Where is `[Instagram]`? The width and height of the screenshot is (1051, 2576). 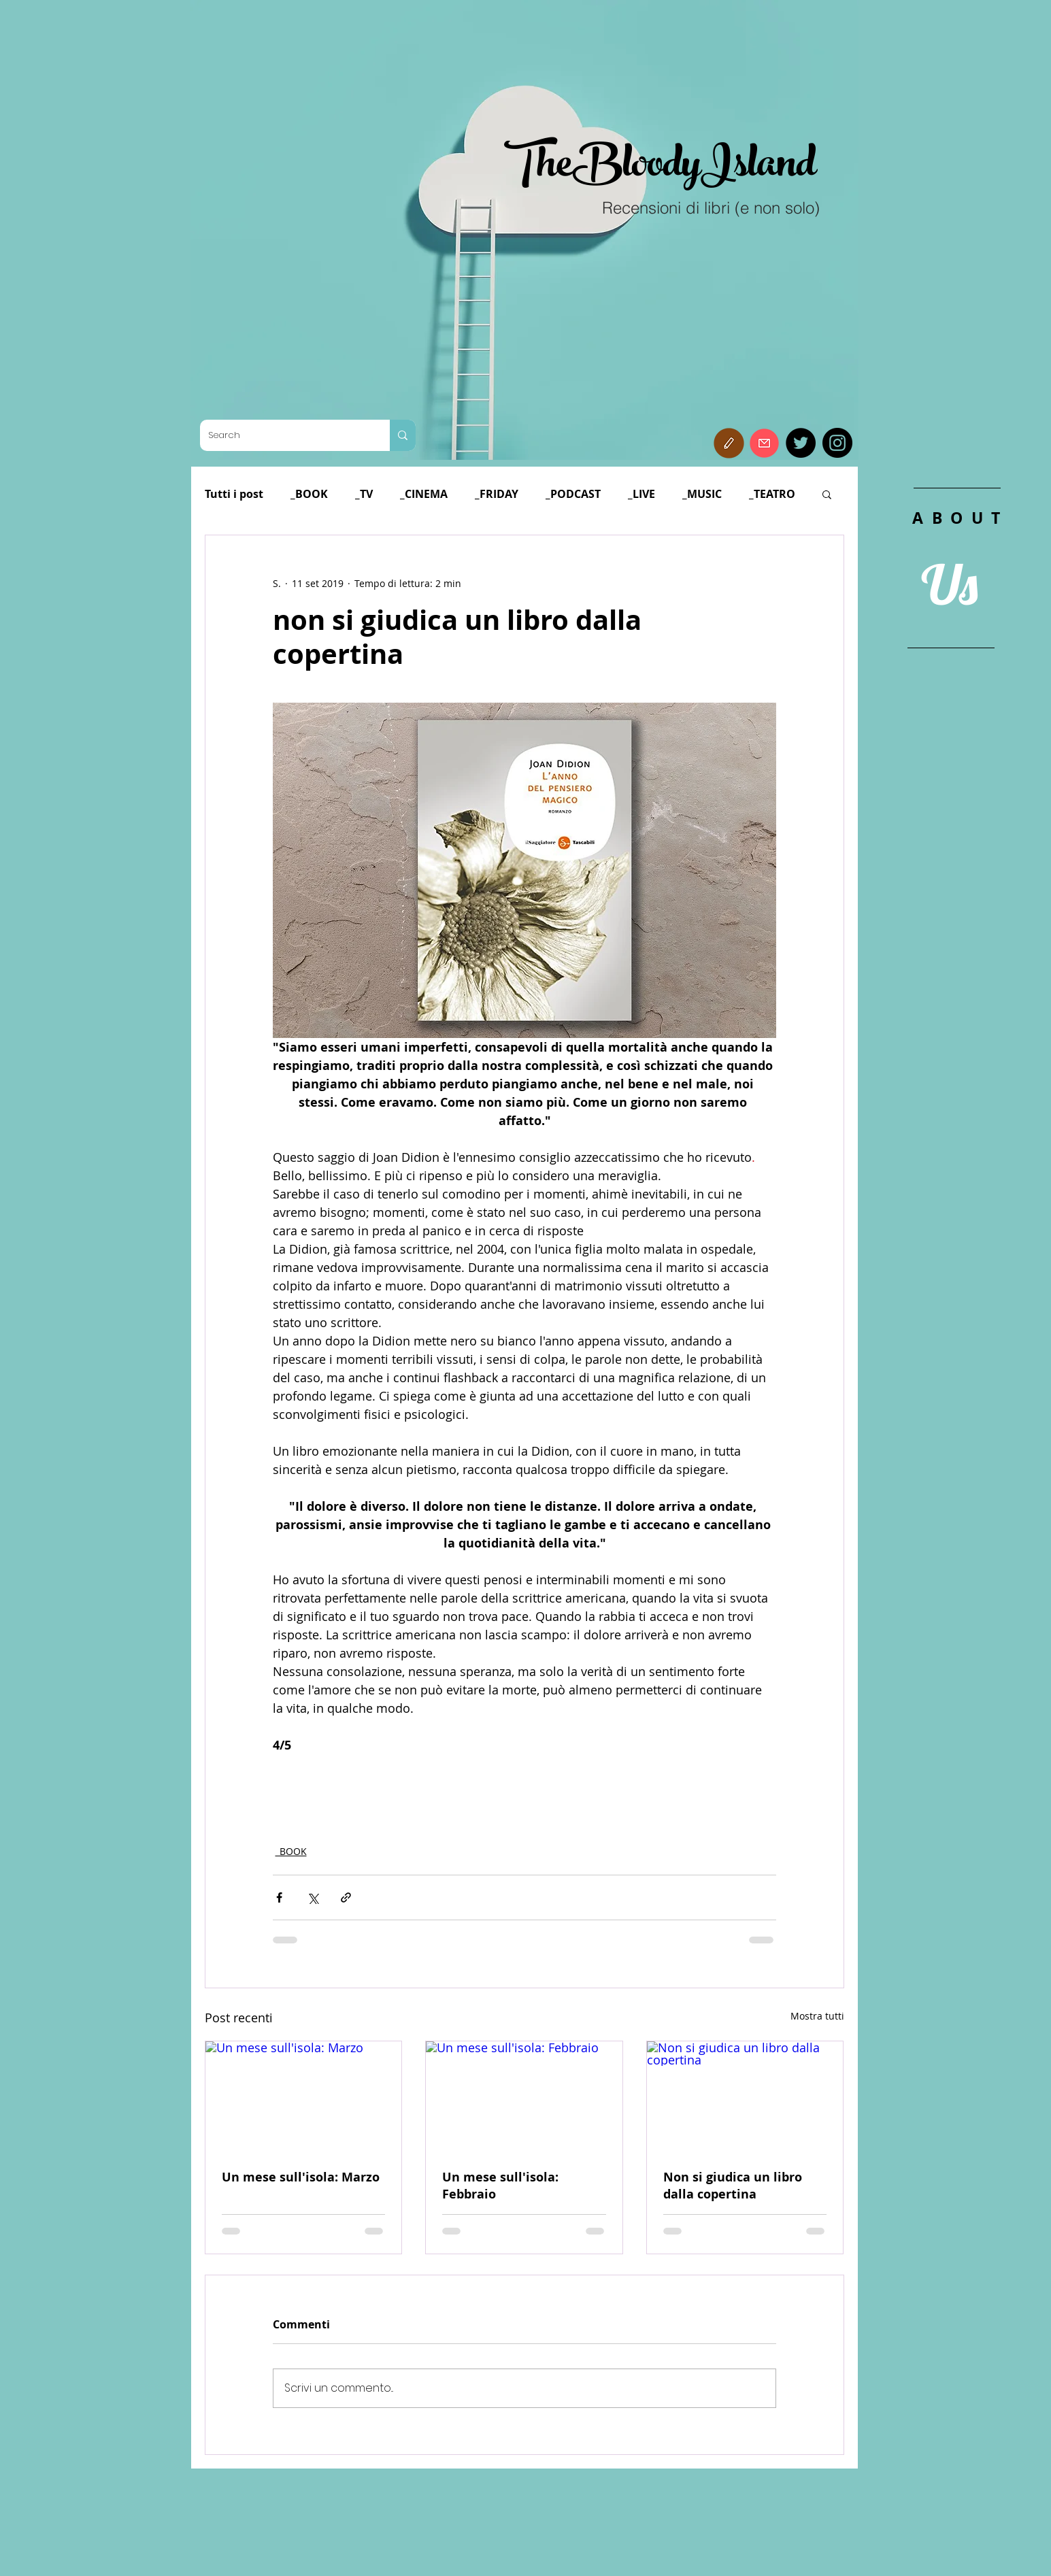 [Instagram] is located at coordinates (837, 443).